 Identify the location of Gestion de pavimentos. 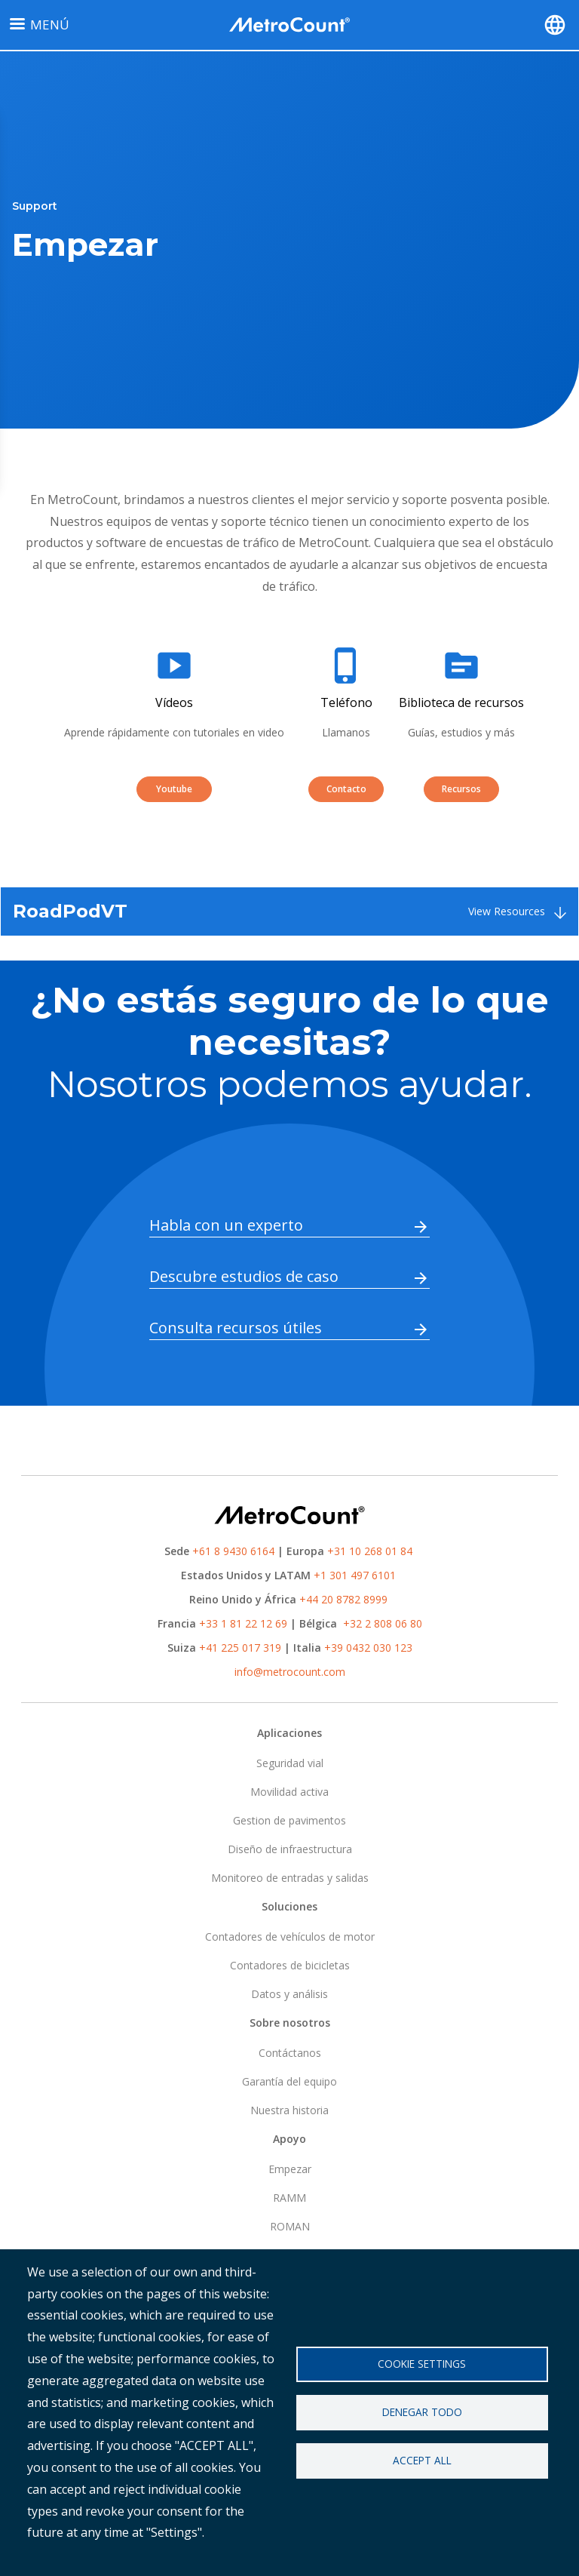
(289, 1820).